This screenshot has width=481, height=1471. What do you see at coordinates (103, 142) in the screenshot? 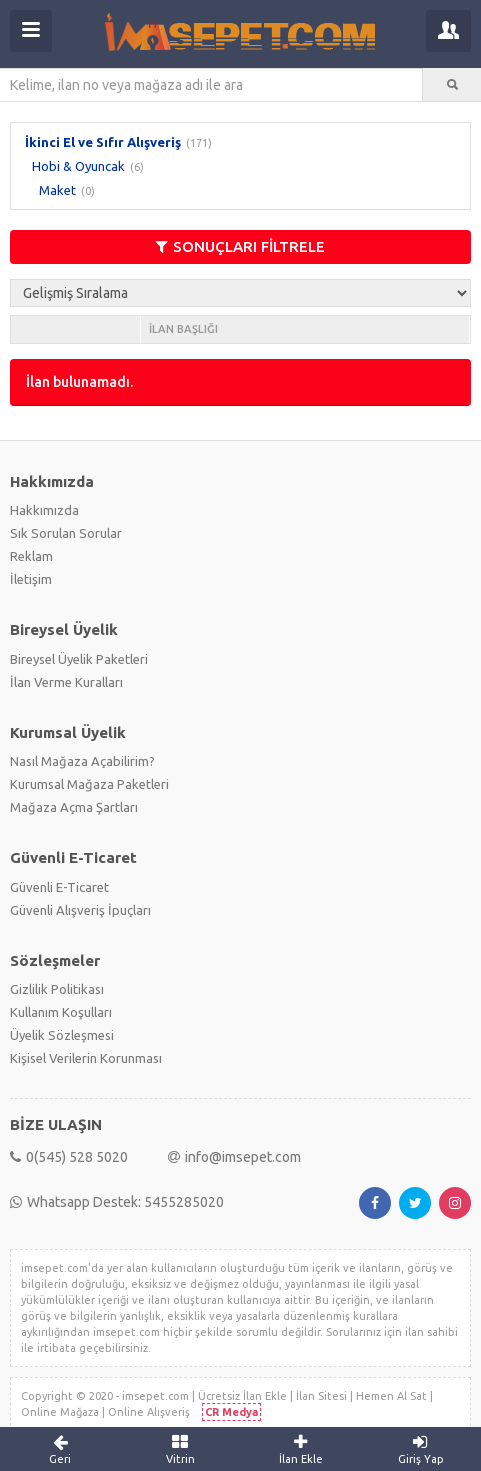
I see `İkinci El ve Sıfır Alışveriş` at bounding box center [103, 142].